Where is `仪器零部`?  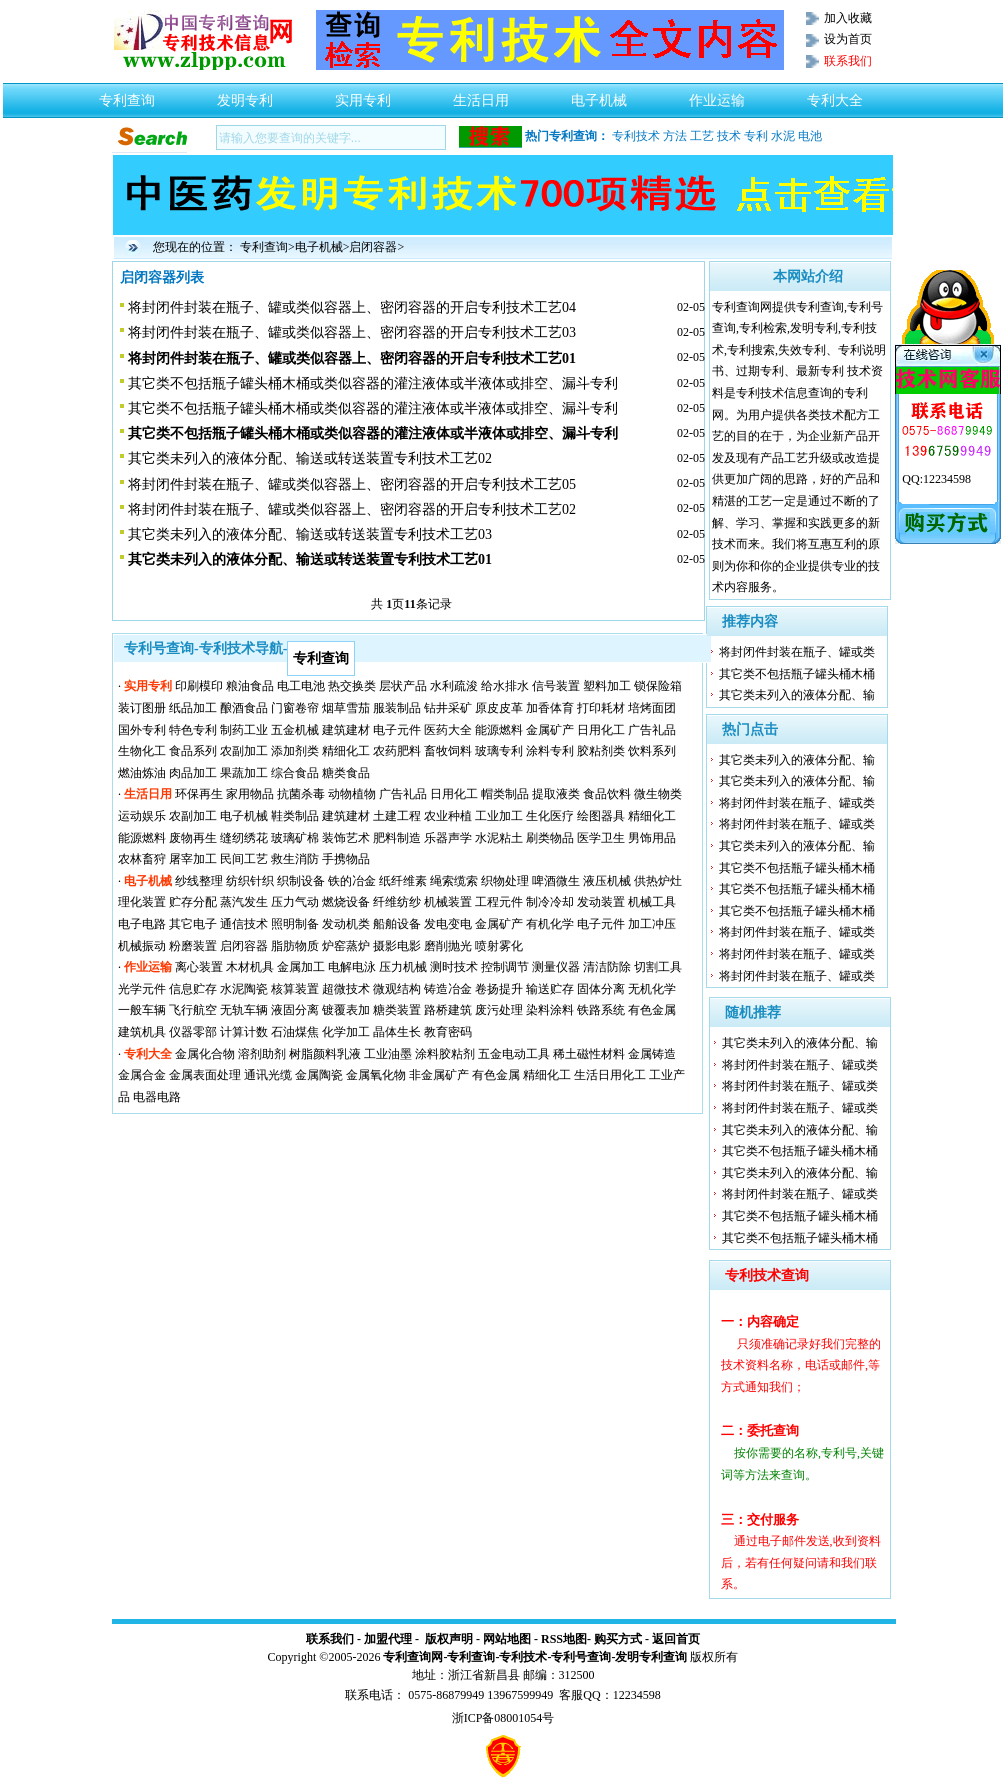 仪器零部 is located at coordinates (193, 1032).